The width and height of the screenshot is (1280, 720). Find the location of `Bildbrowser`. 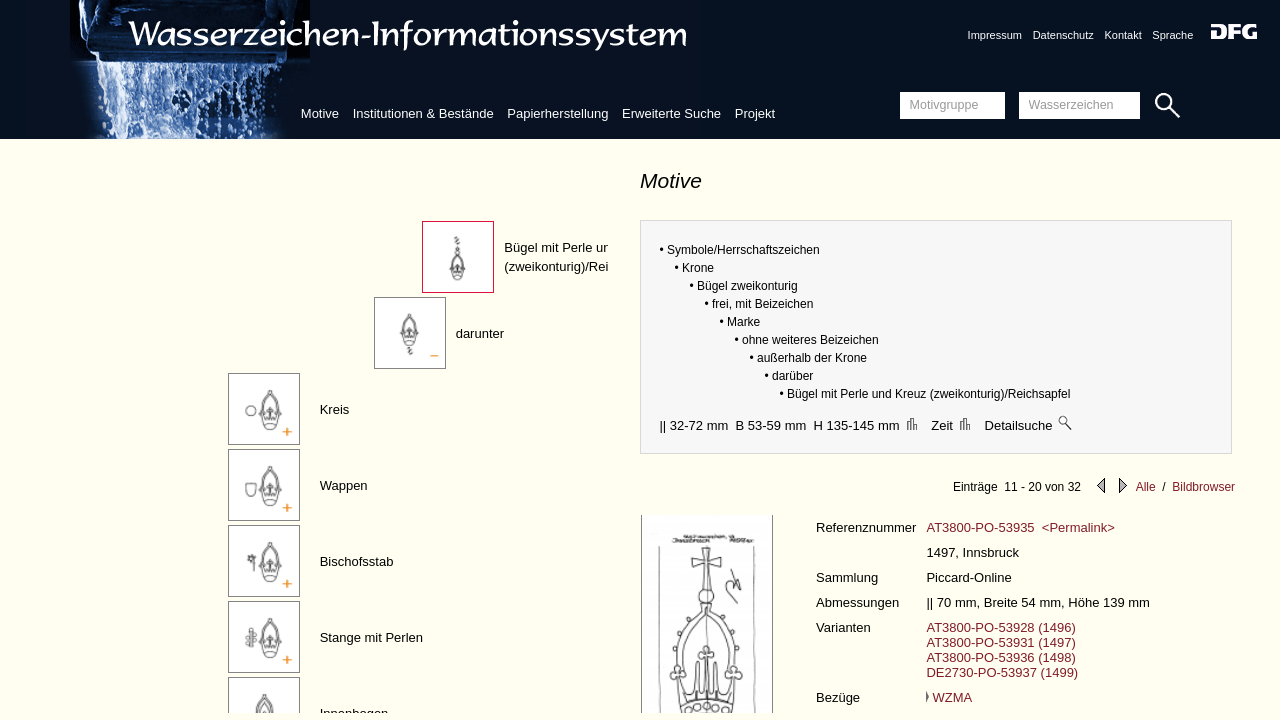

Bildbrowser is located at coordinates (1203, 487).